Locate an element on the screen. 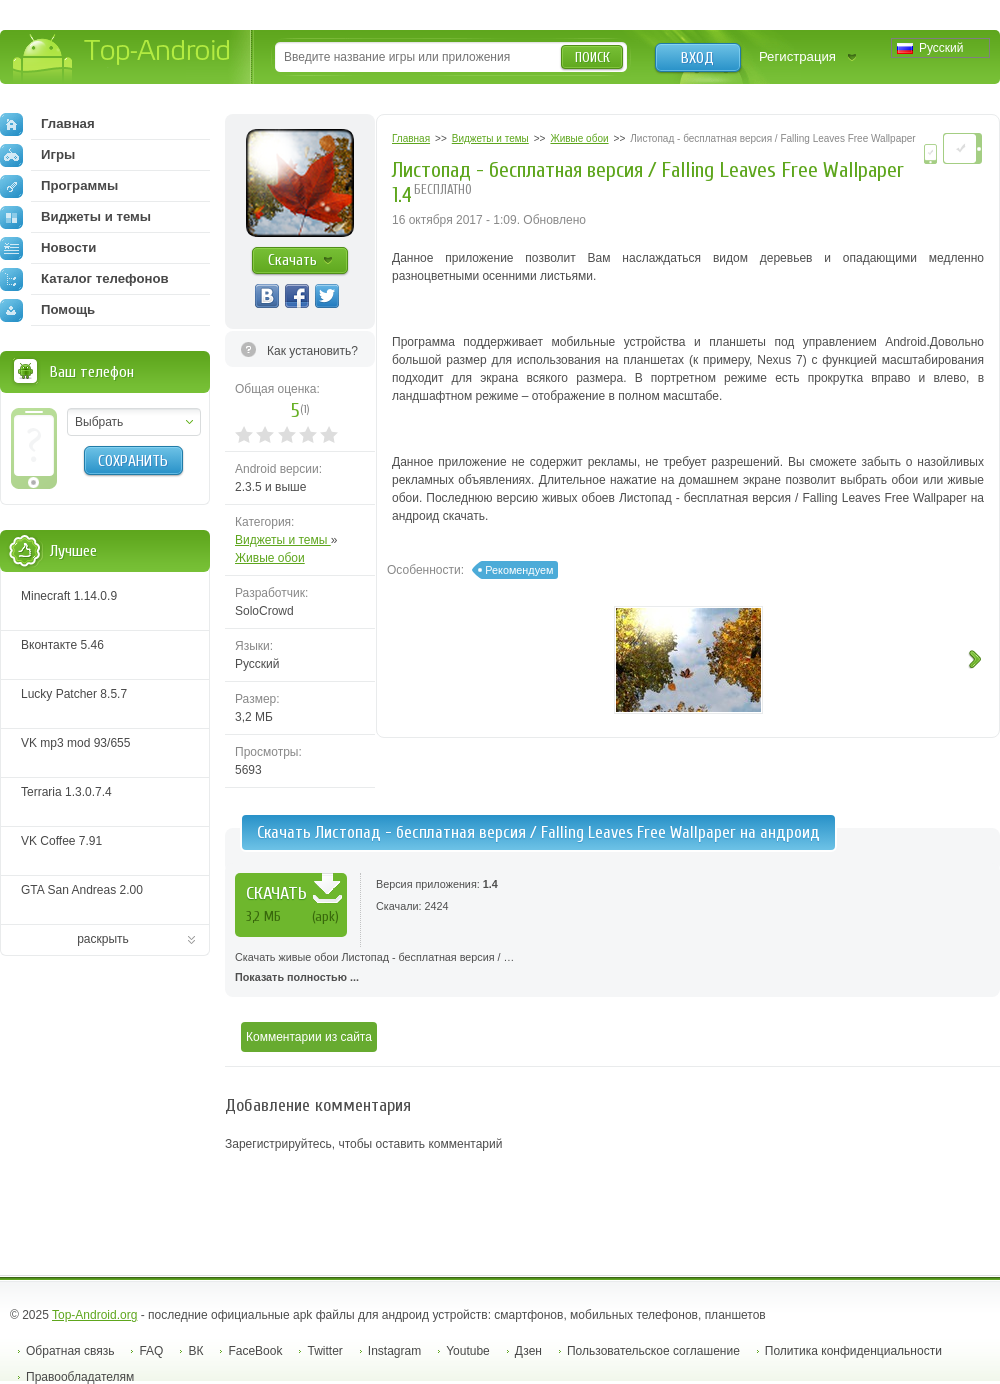 The width and height of the screenshot is (1000, 1384). Сохранить is located at coordinates (133, 461).